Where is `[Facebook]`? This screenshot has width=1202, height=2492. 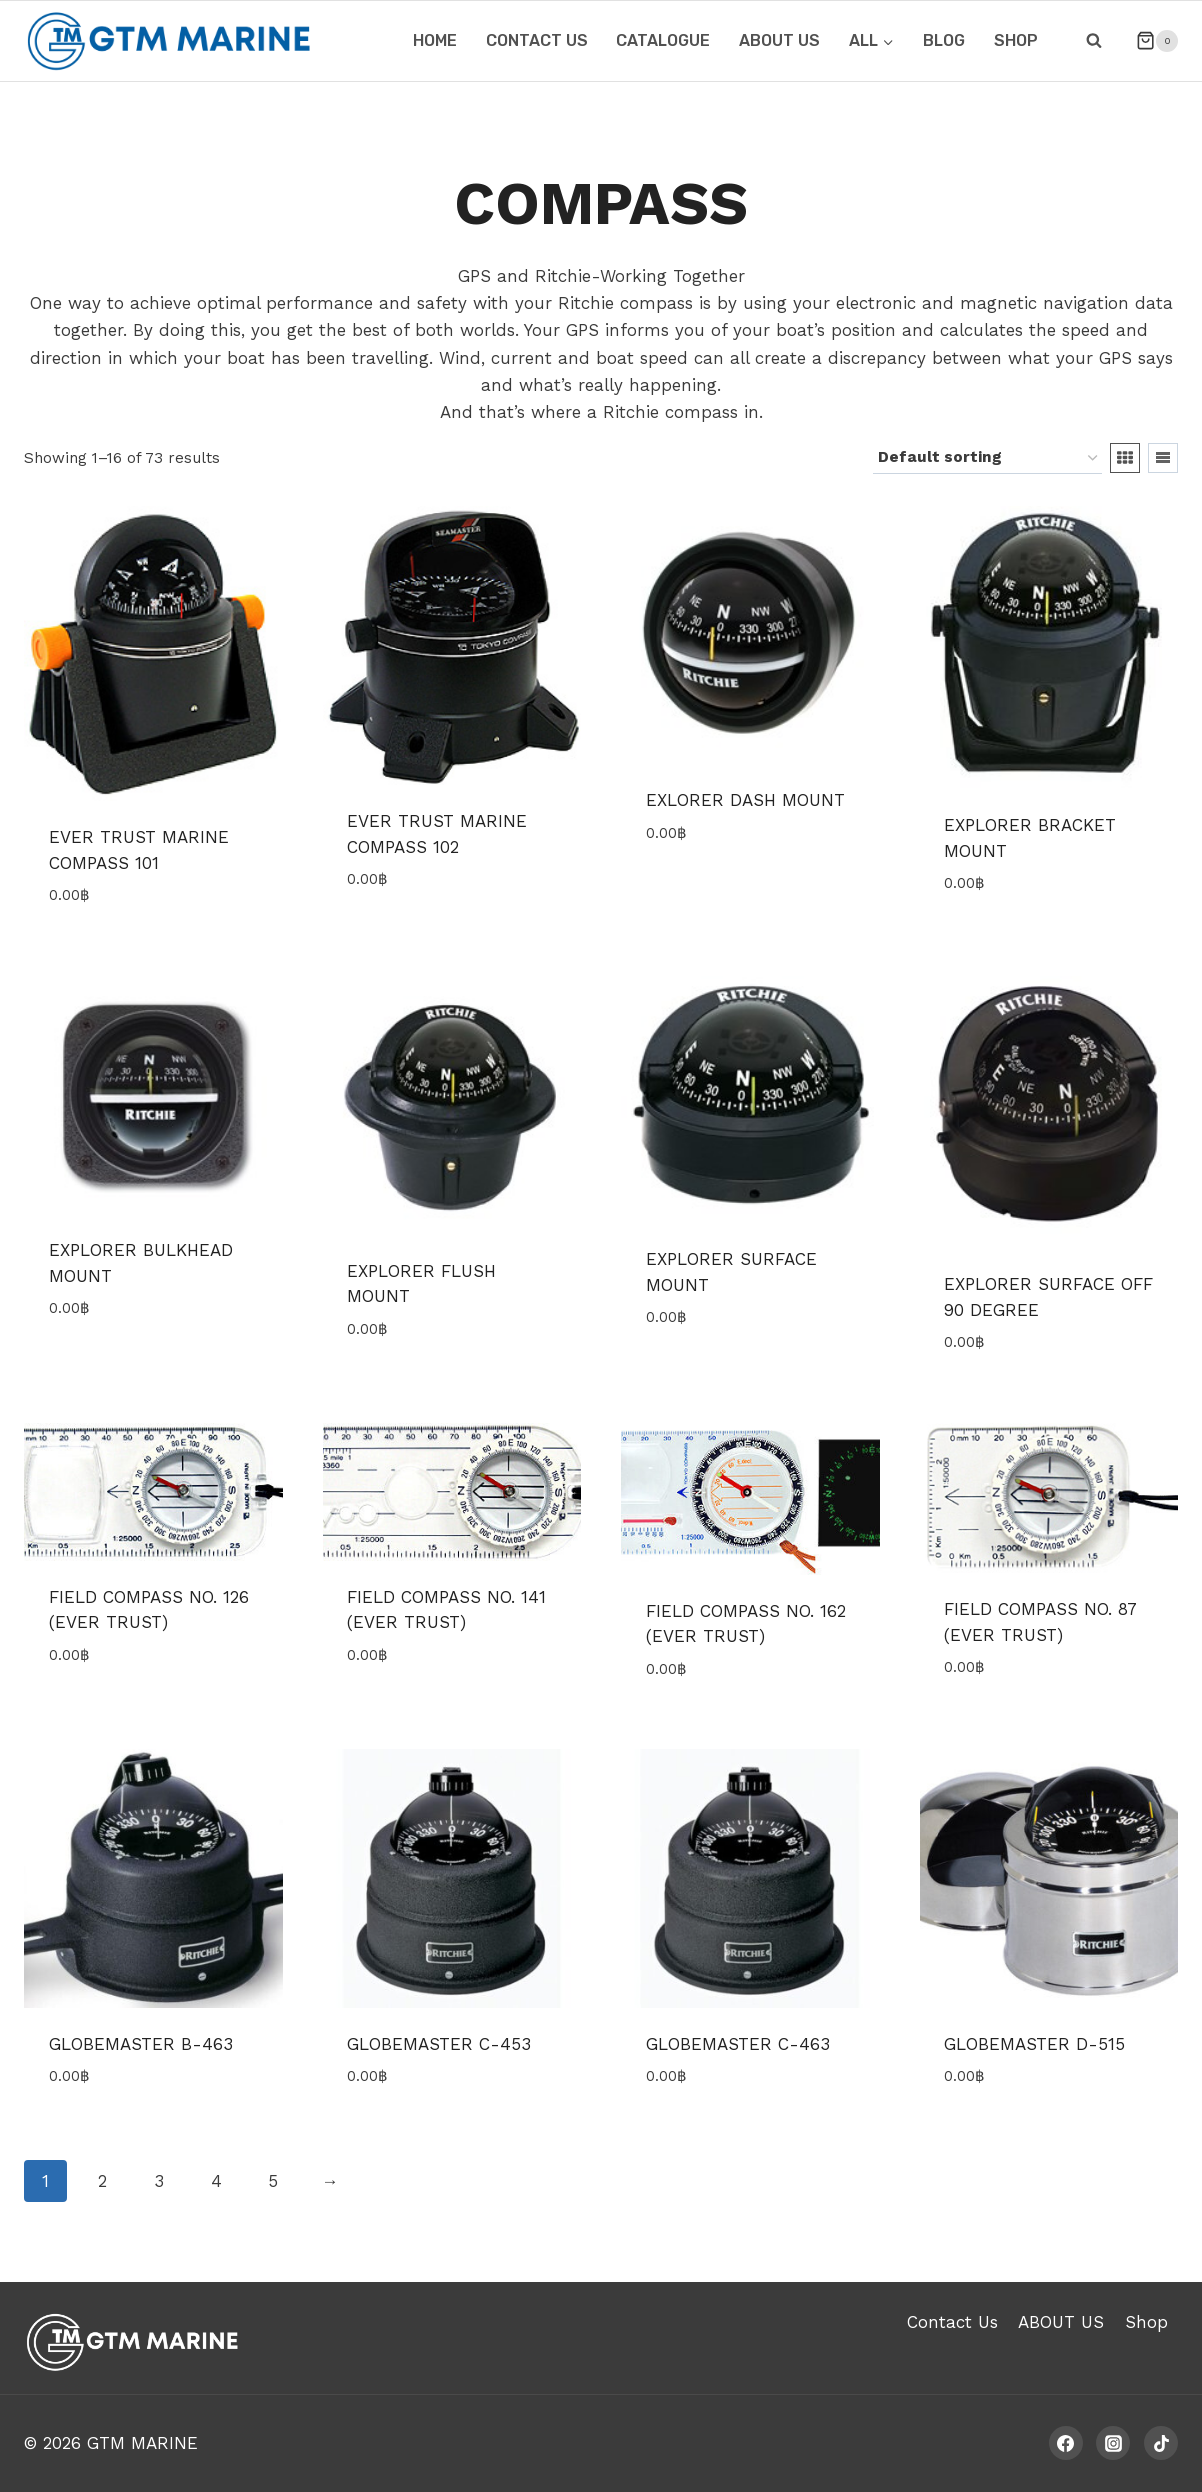
[Facebook] is located at coordinates (1066, 2443).